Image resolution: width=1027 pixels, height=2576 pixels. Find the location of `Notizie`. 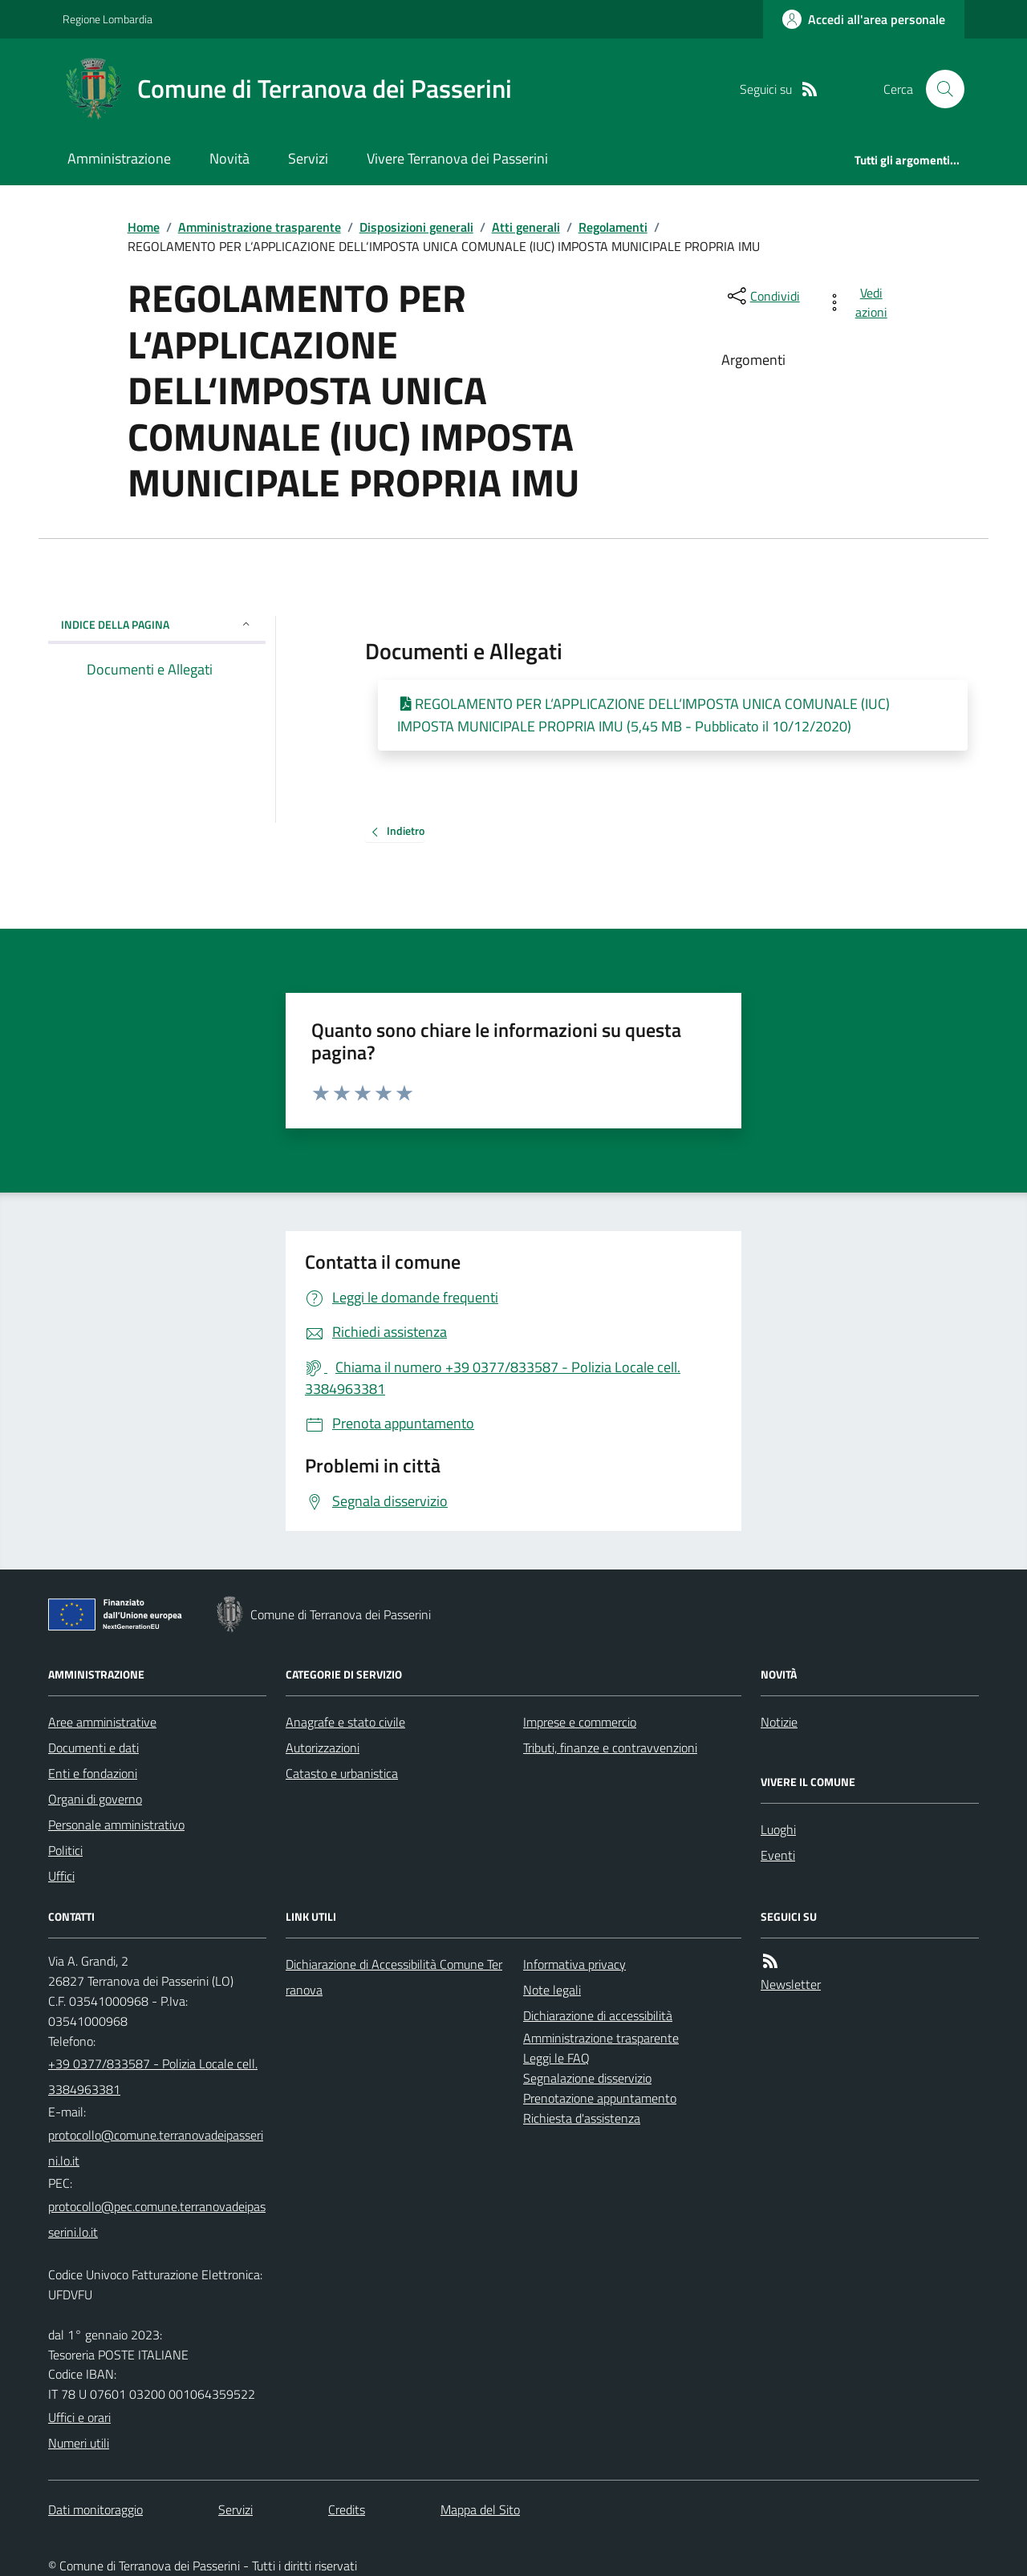

Notizie is located at coordinates (779, 1722).